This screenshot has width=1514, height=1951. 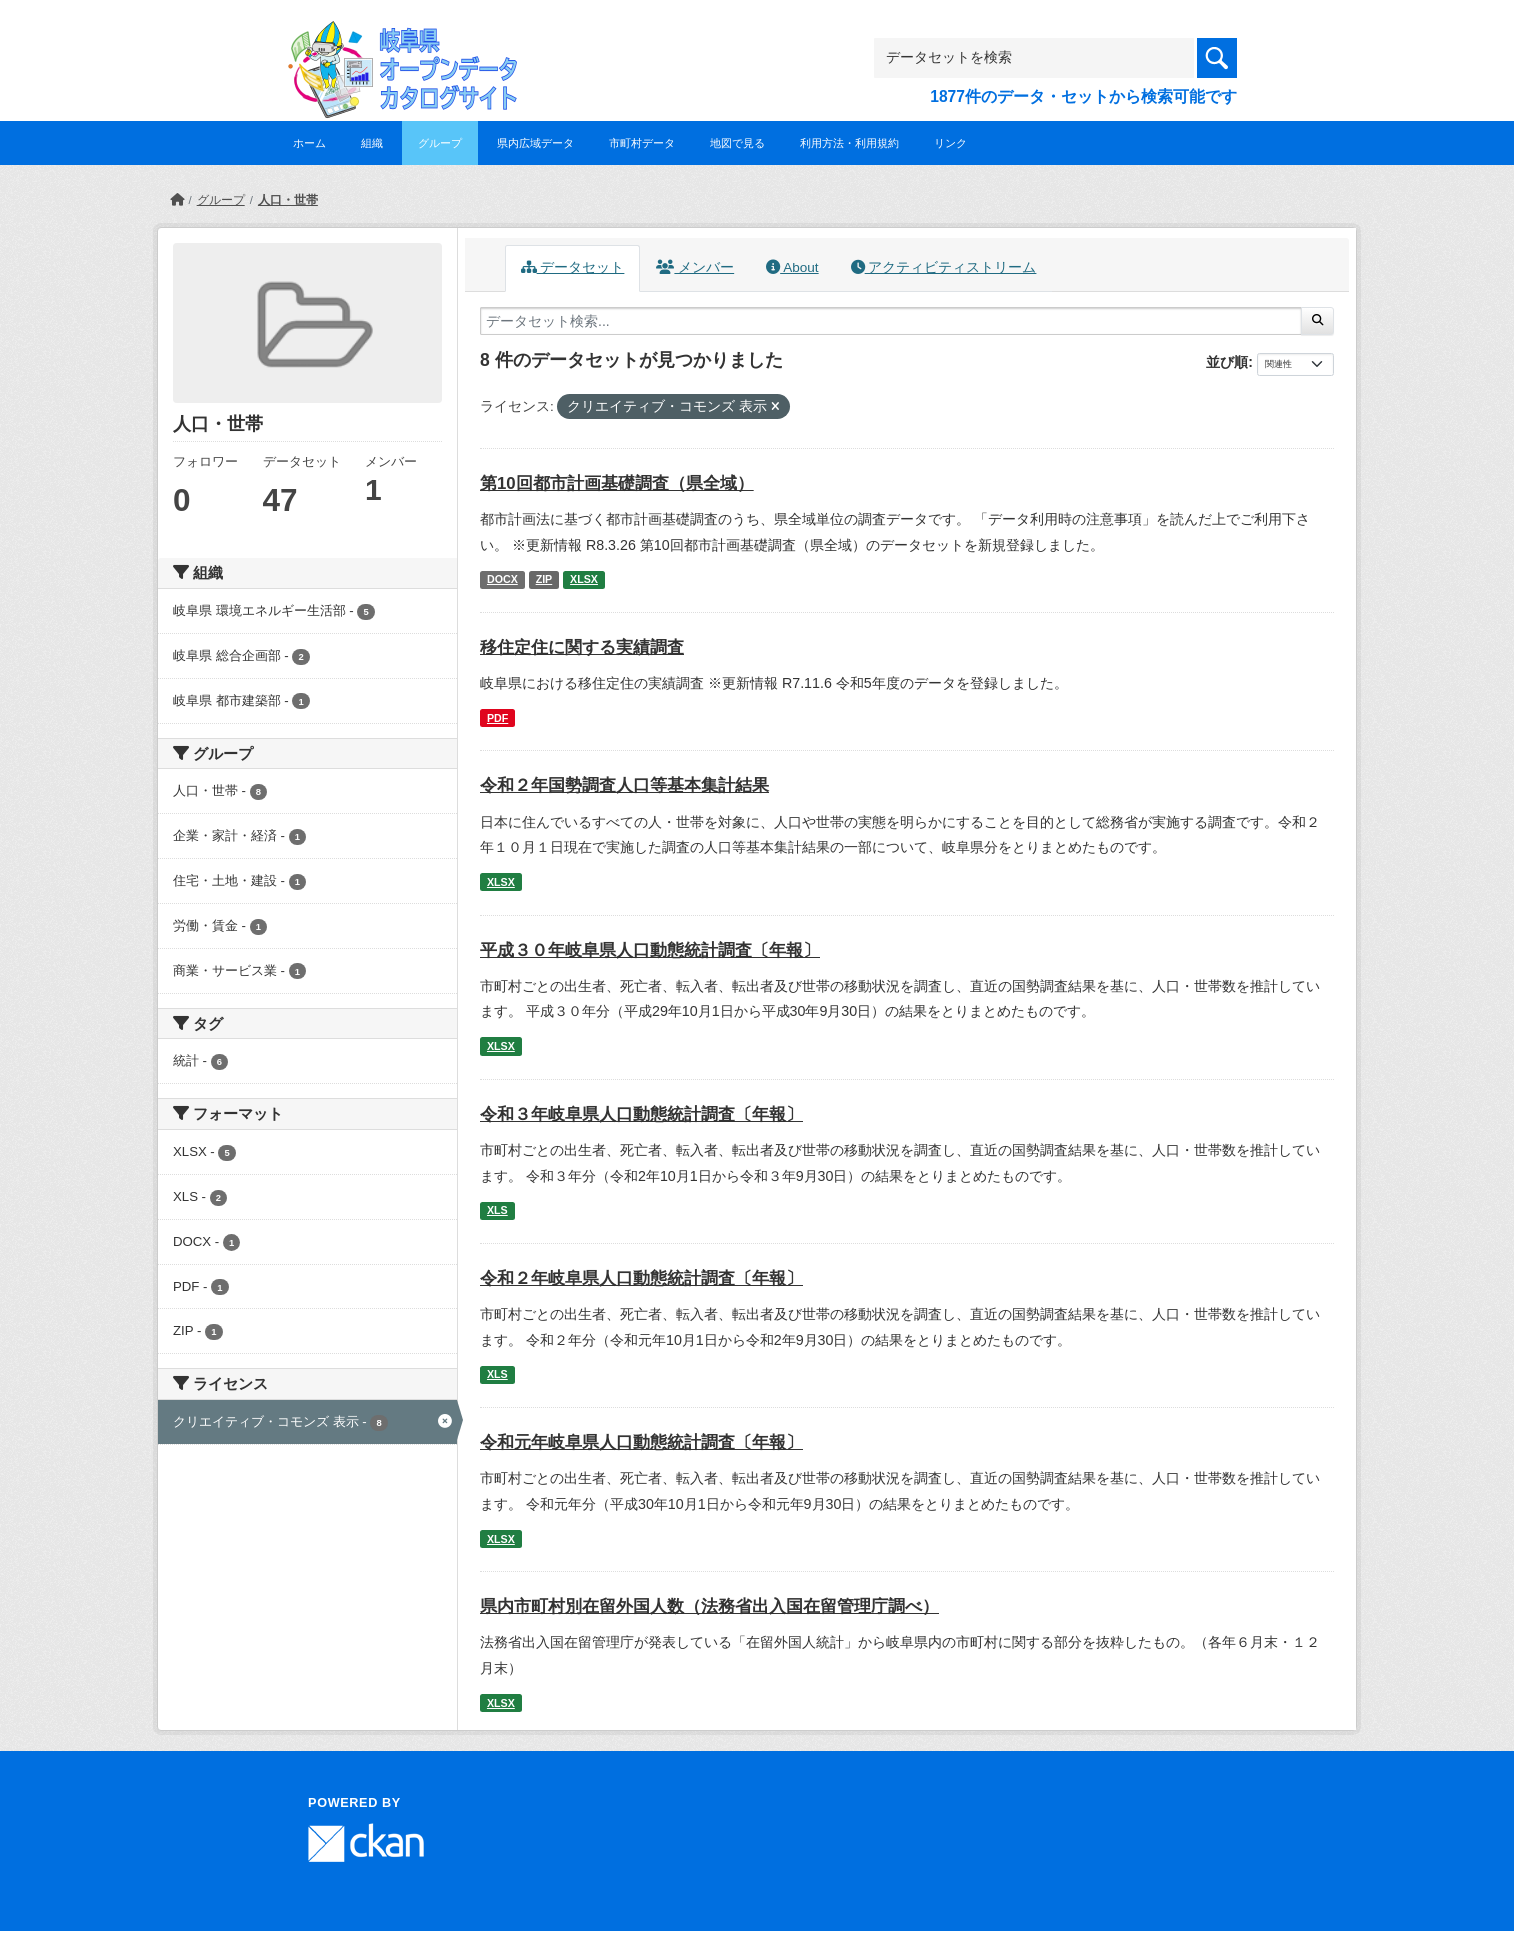 What do you see at coordinates (737, 143) in the screenshot?
I see `地図で見る` at bounding box center [737, 143].